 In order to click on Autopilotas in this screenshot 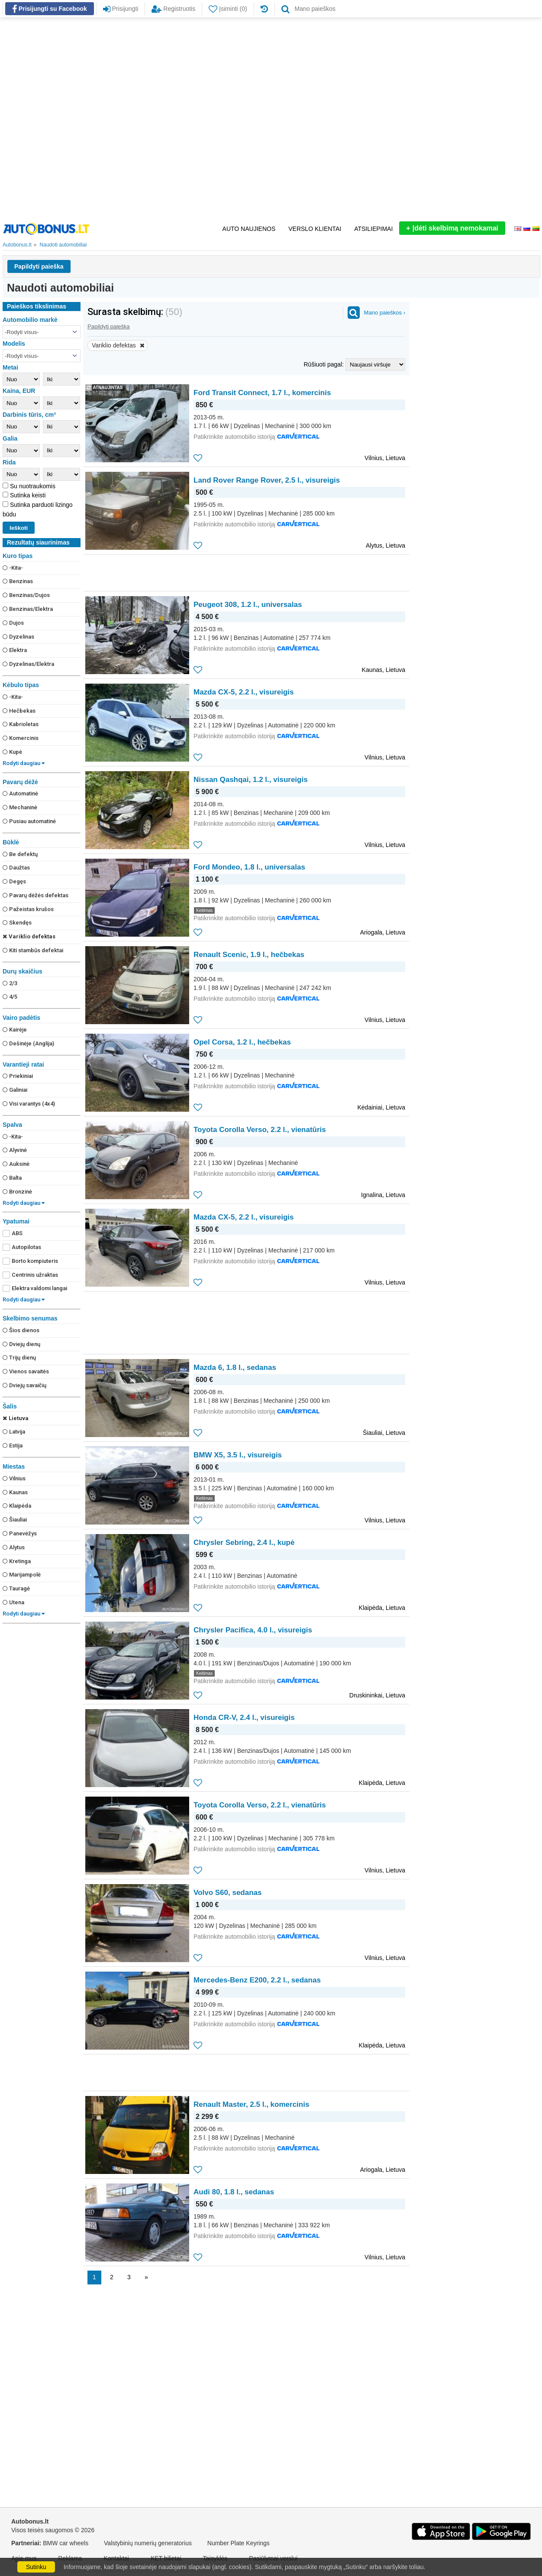, I will do `click(22, 1247)`.